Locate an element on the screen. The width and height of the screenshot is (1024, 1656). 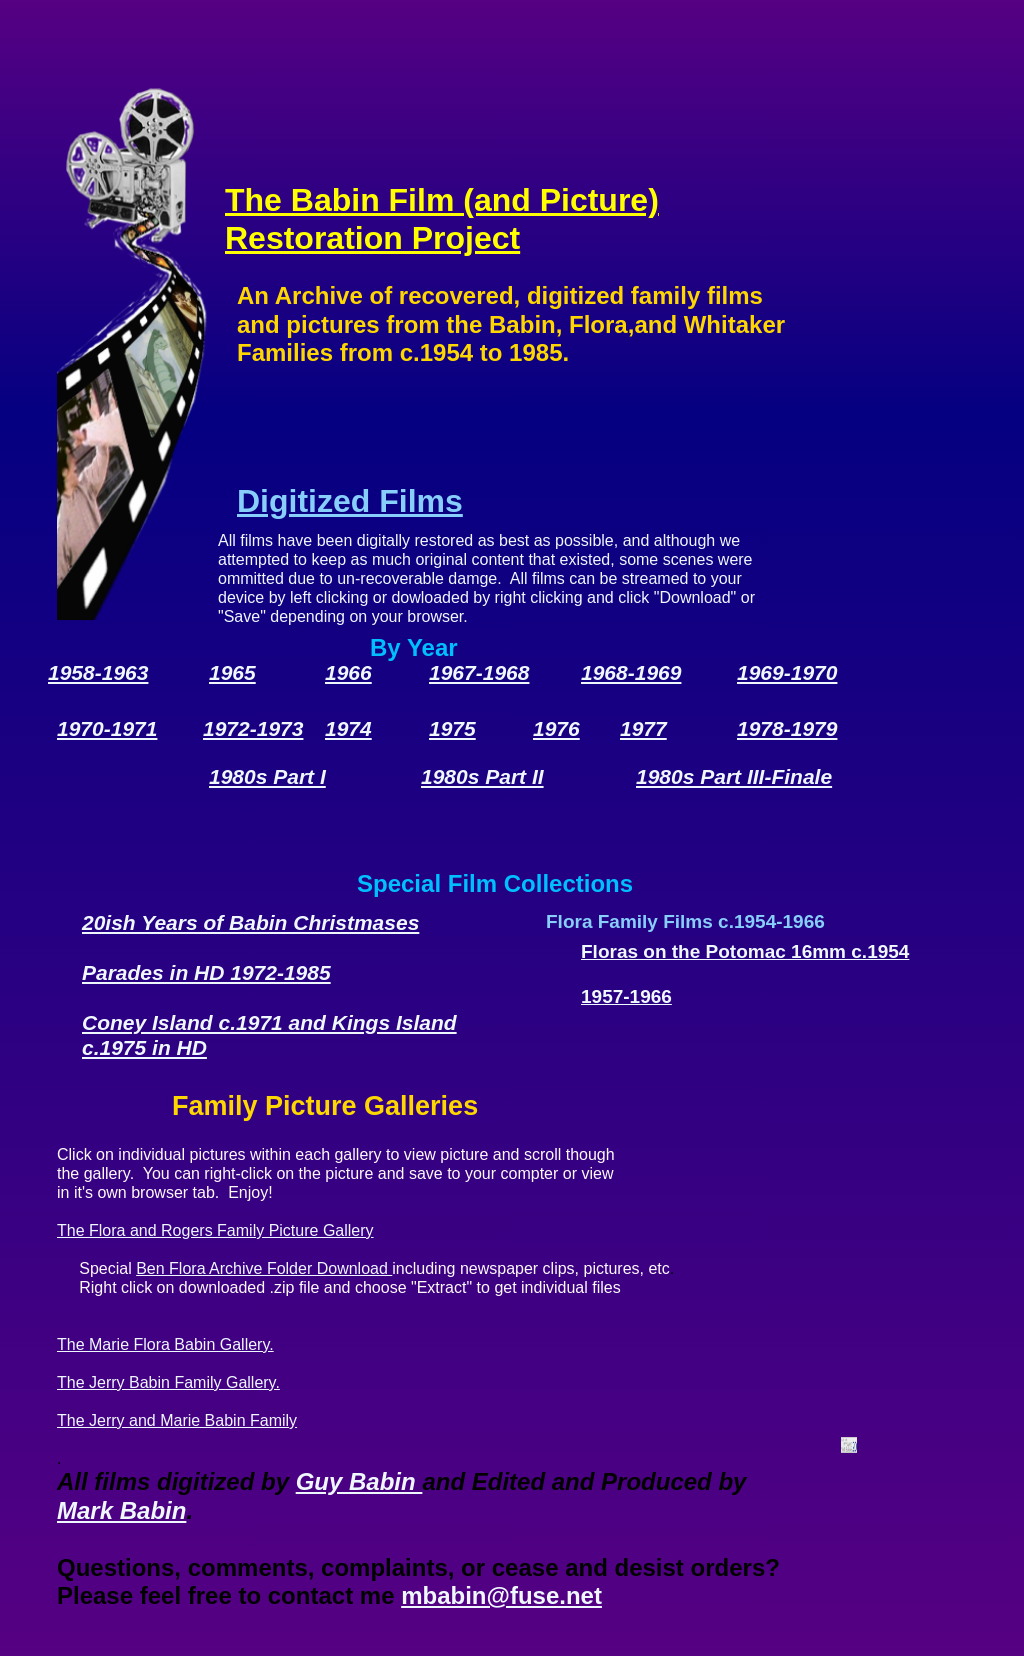
1969-1970 is located at coordinates (787, 672).